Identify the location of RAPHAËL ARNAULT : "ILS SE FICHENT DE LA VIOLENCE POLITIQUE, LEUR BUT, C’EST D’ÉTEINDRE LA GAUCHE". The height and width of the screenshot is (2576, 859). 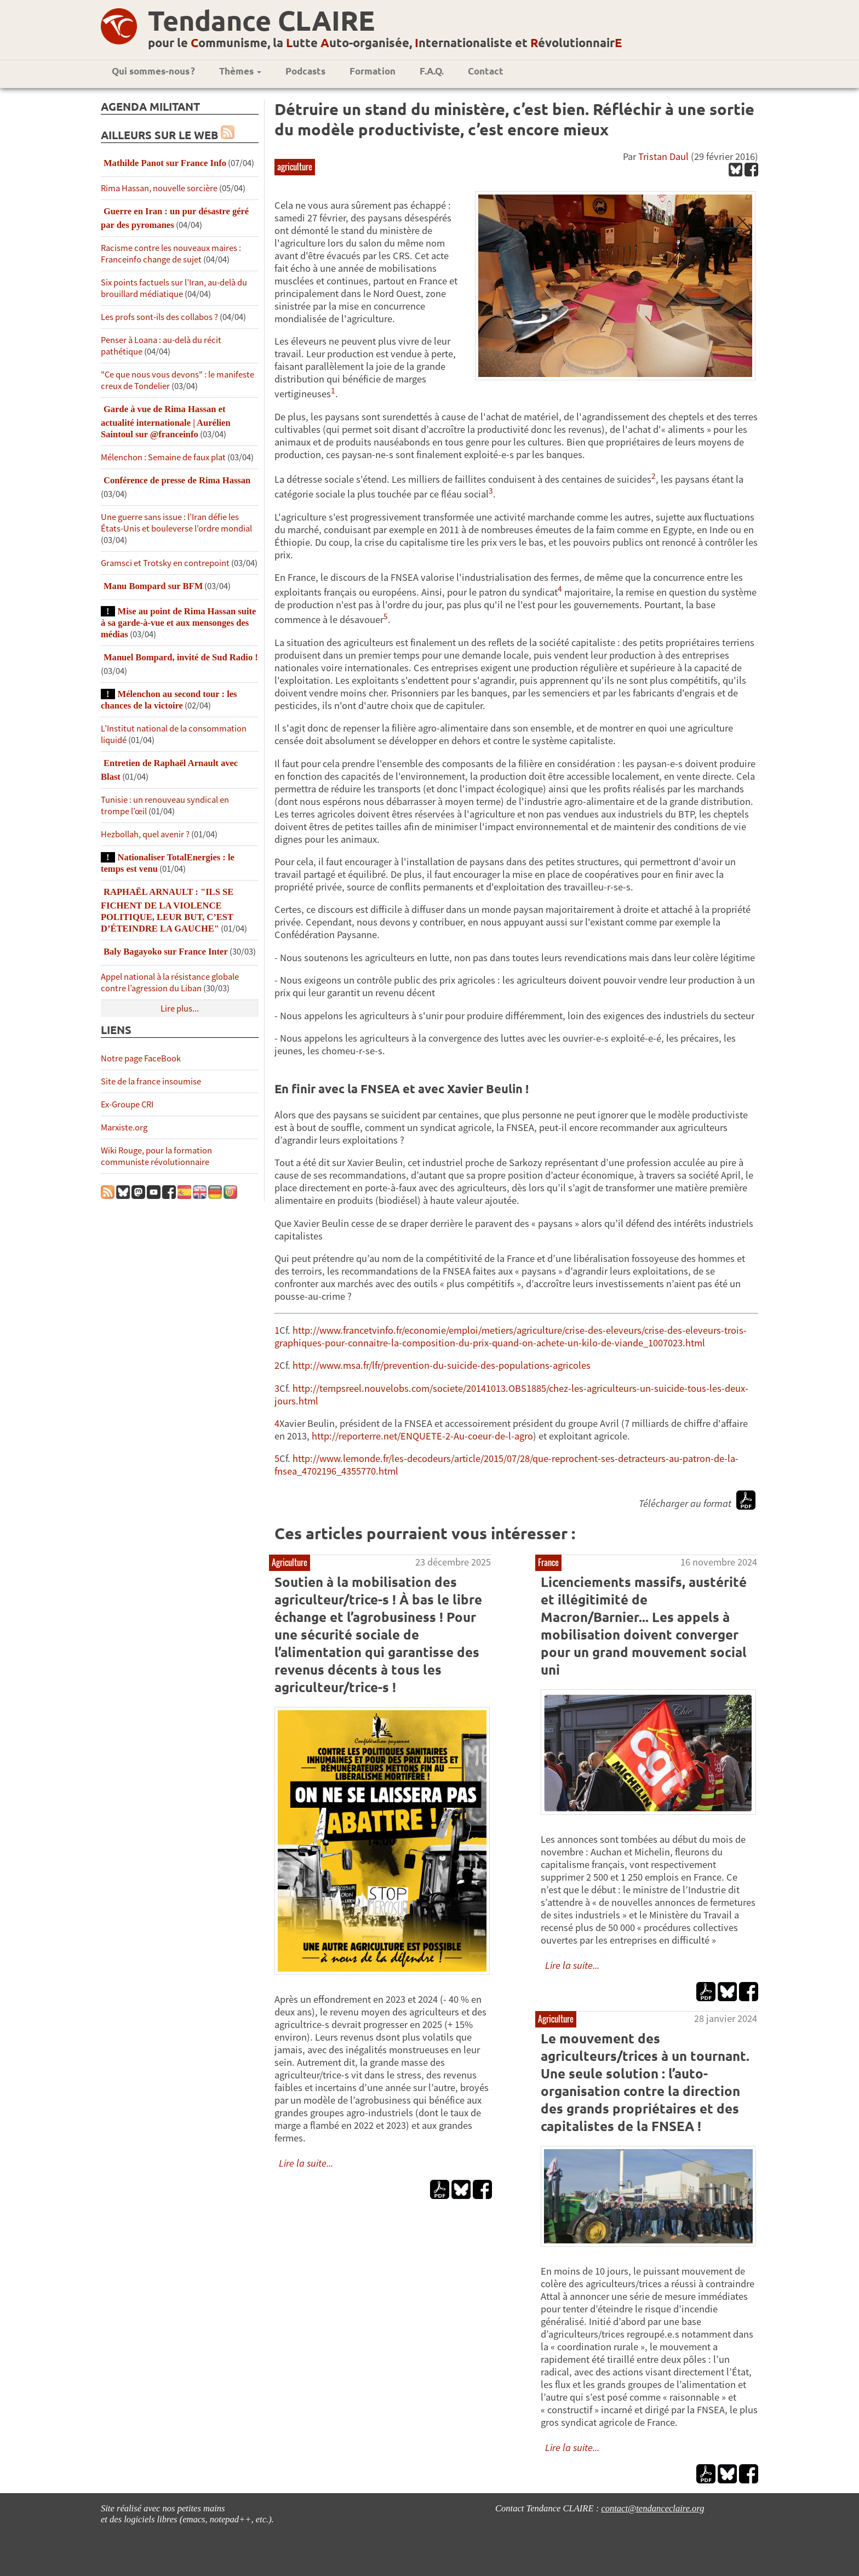
(167, 910).